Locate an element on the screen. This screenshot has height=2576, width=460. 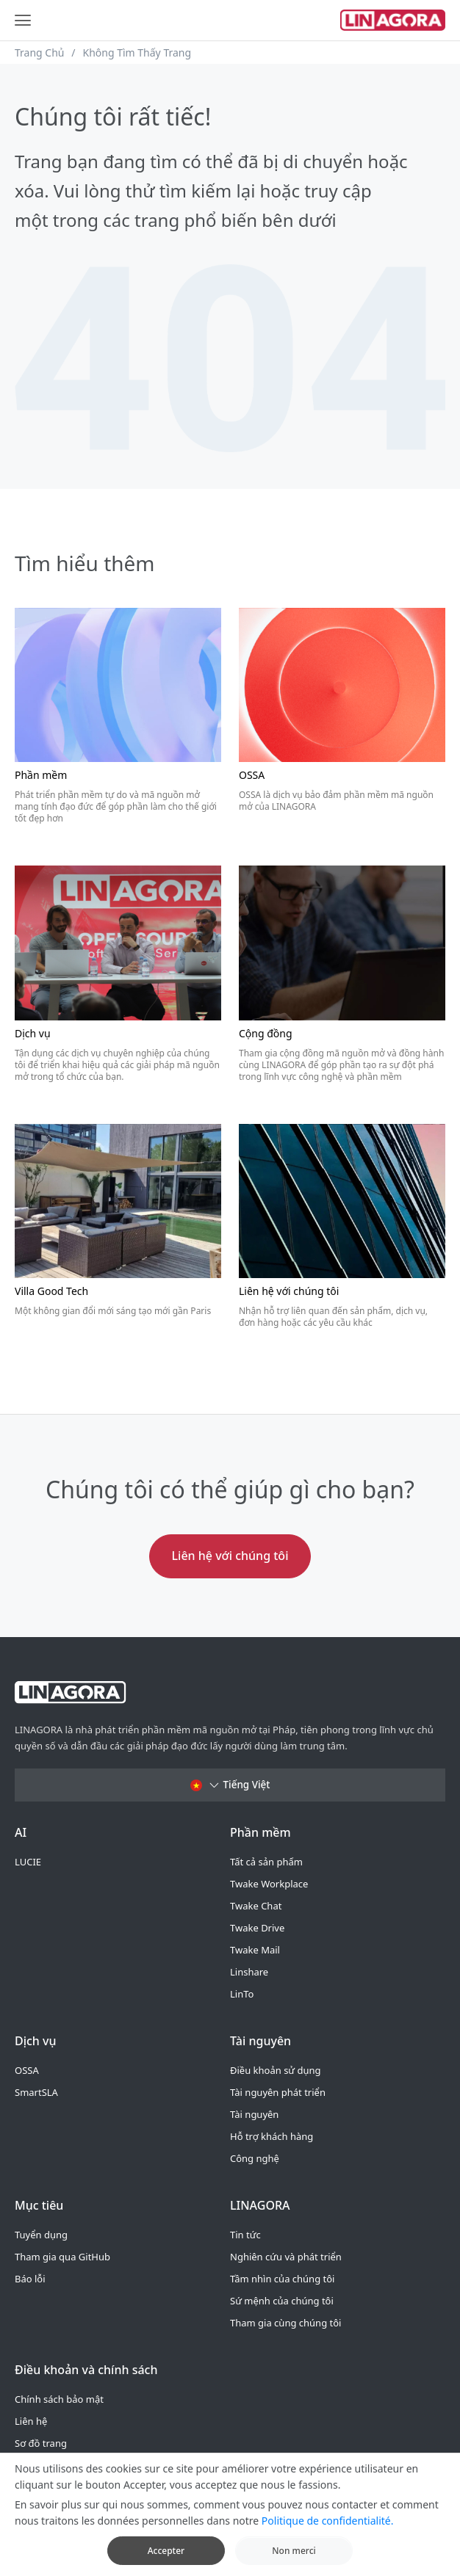
Tài nguyên is located at coordinates (254, 2114).